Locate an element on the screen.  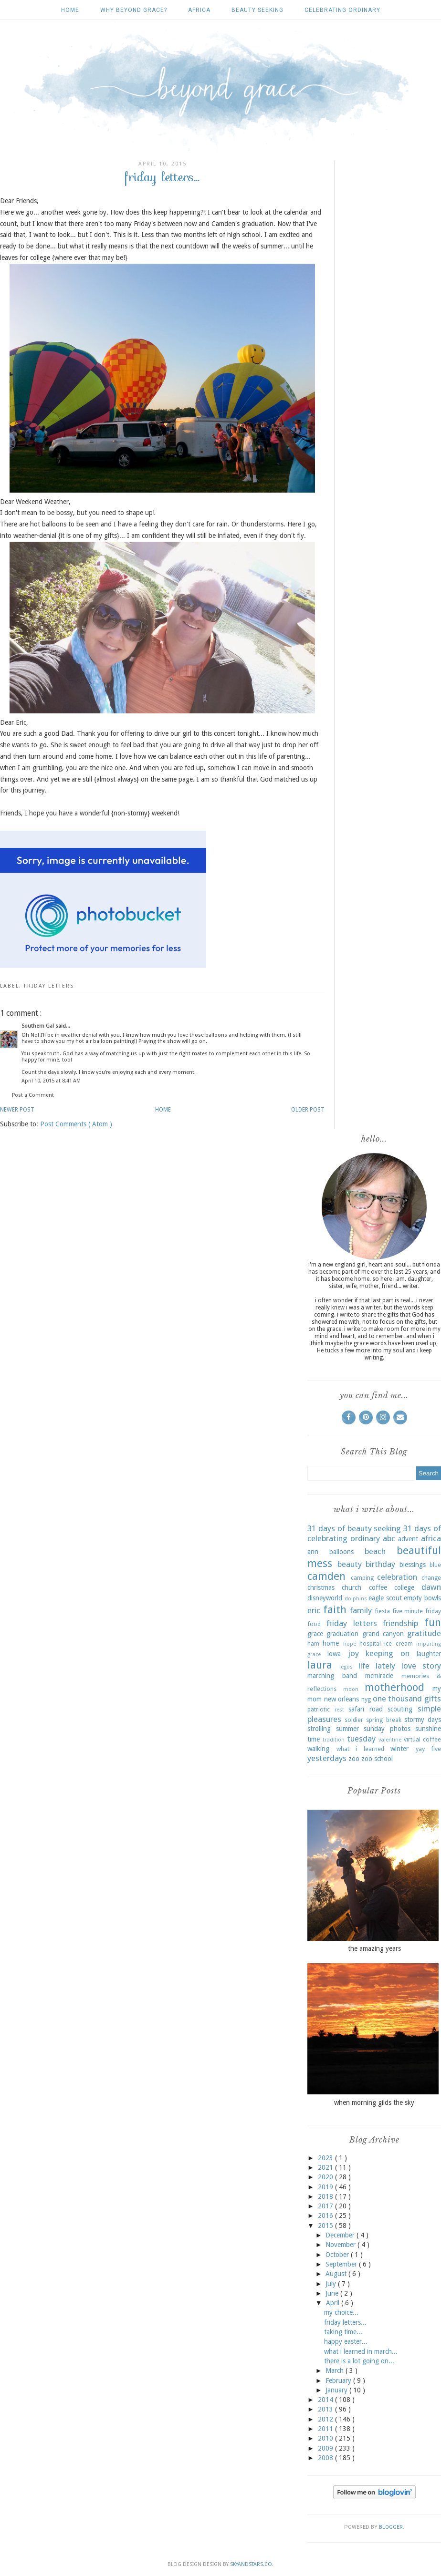
college is located at coordinates (404, 1587).